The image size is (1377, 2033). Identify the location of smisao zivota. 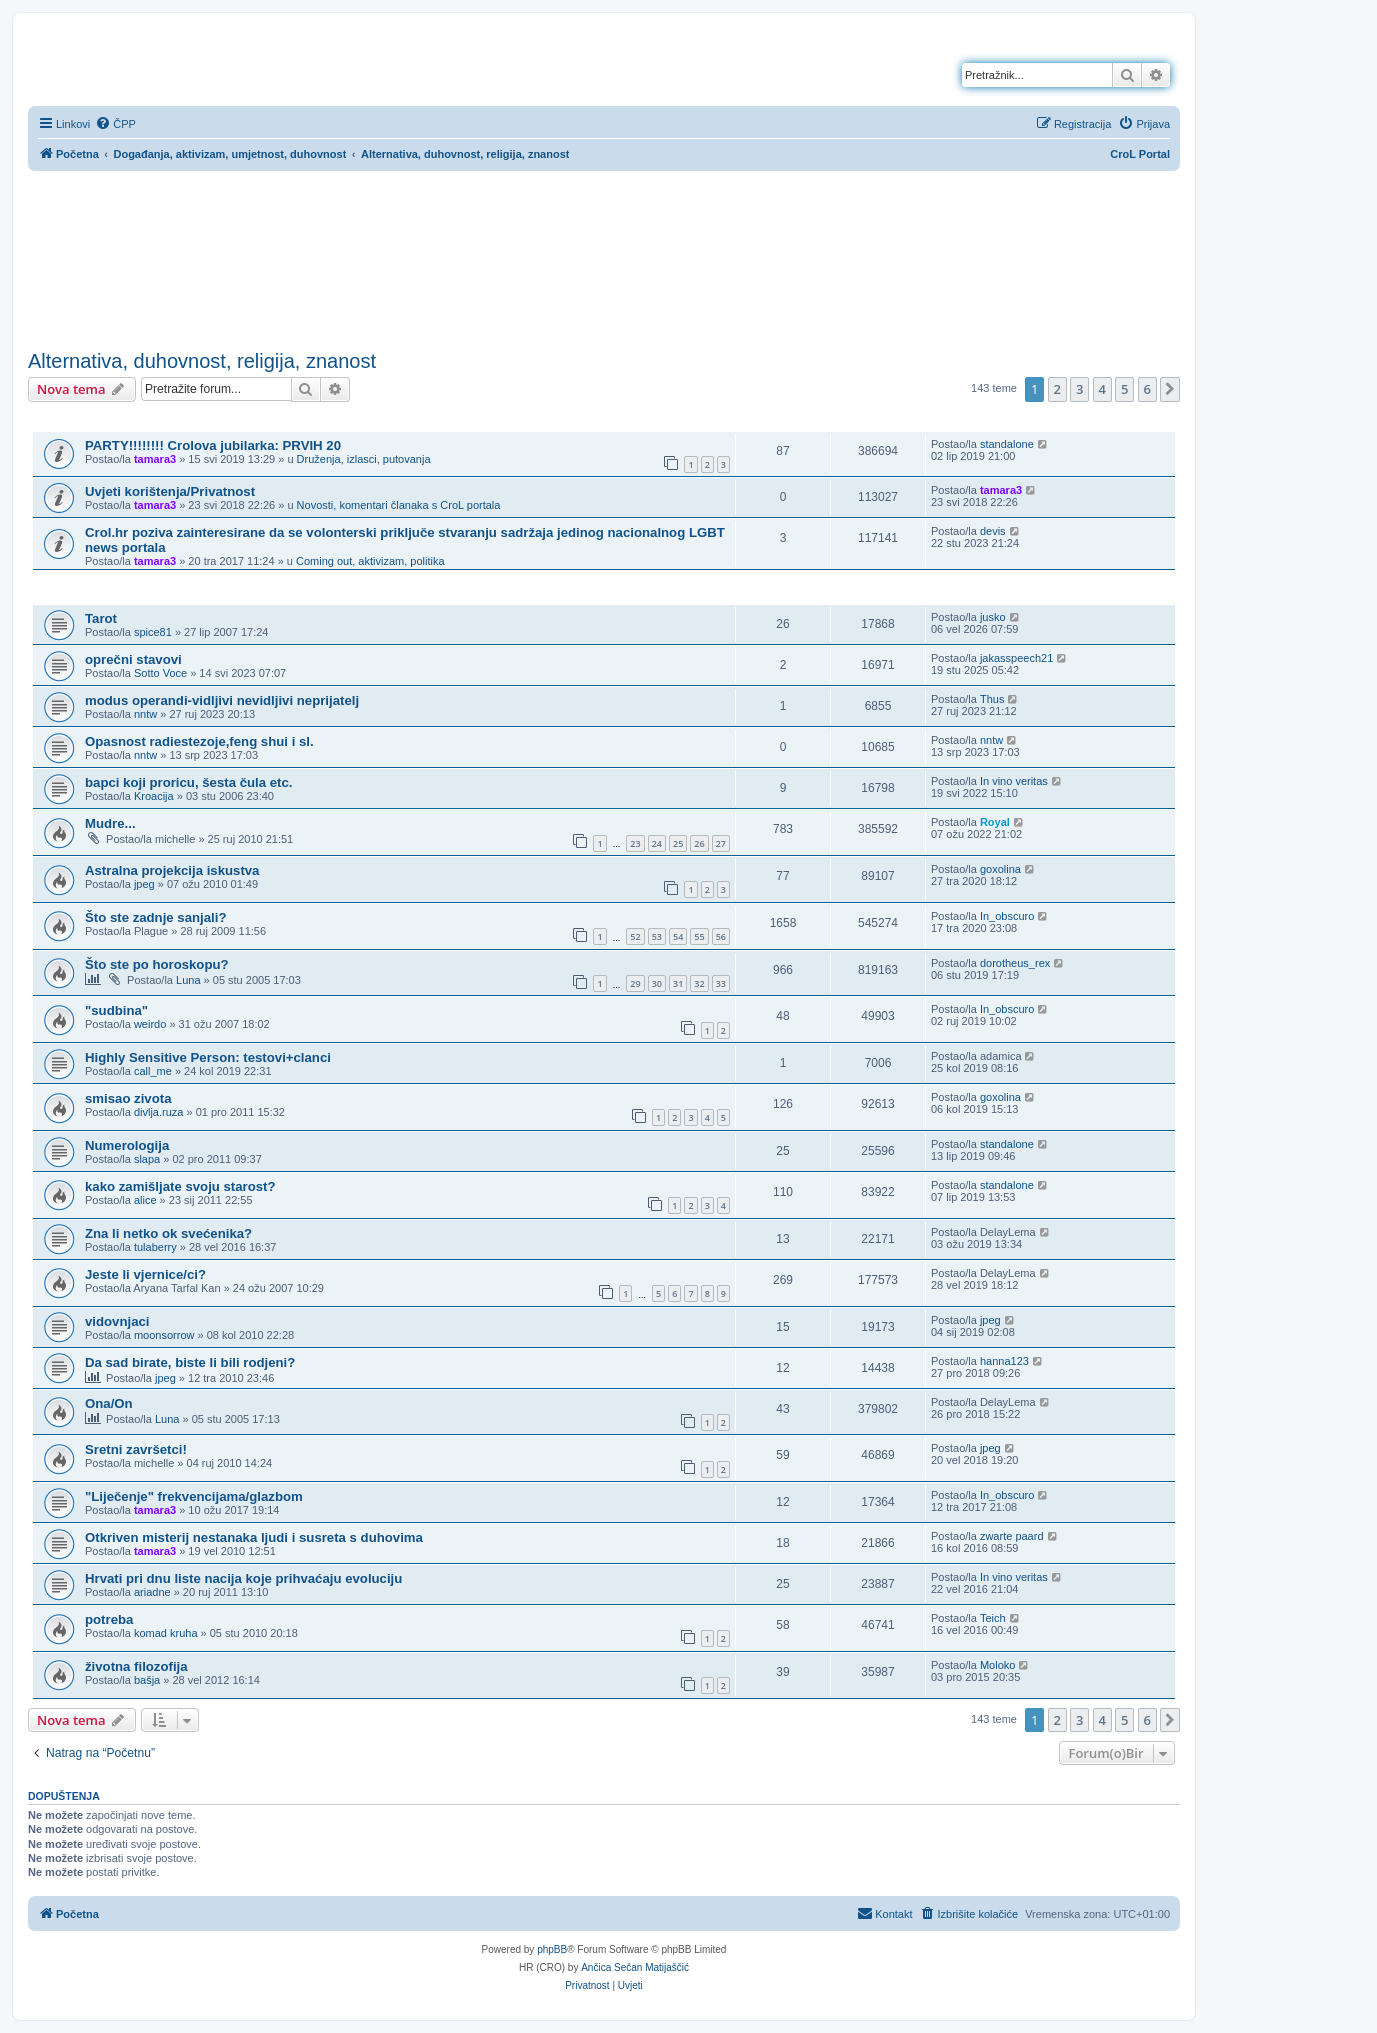
(128, 1098).